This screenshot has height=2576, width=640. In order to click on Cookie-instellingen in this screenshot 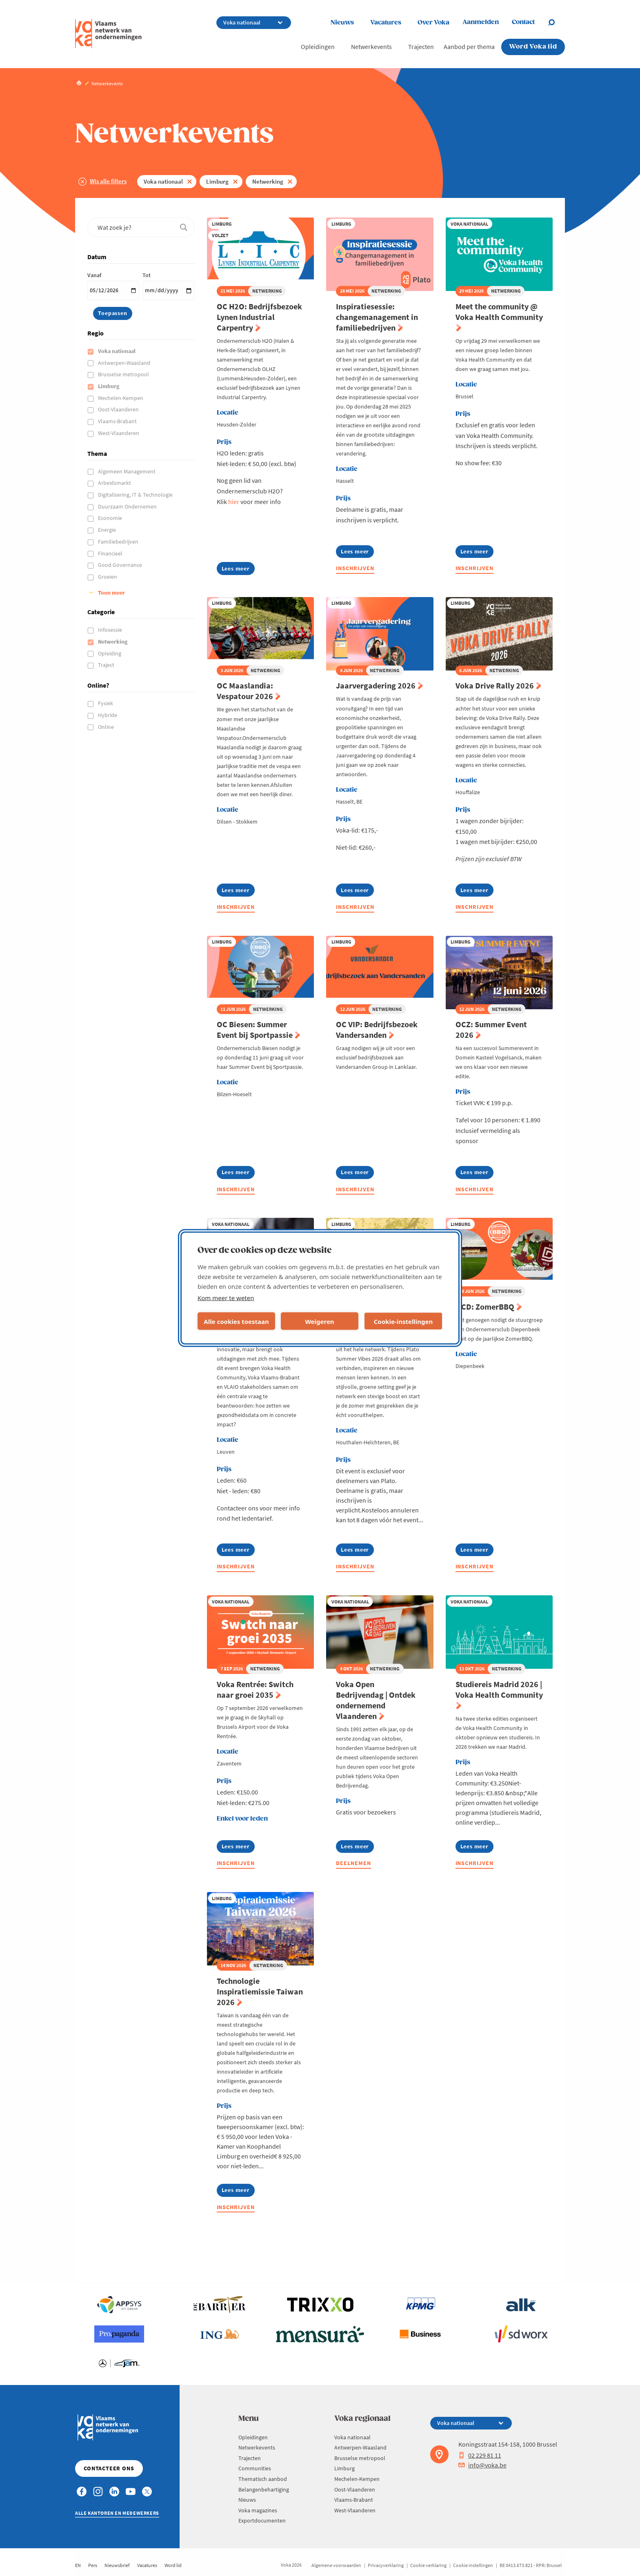, I will do `click(403, 1321)`.